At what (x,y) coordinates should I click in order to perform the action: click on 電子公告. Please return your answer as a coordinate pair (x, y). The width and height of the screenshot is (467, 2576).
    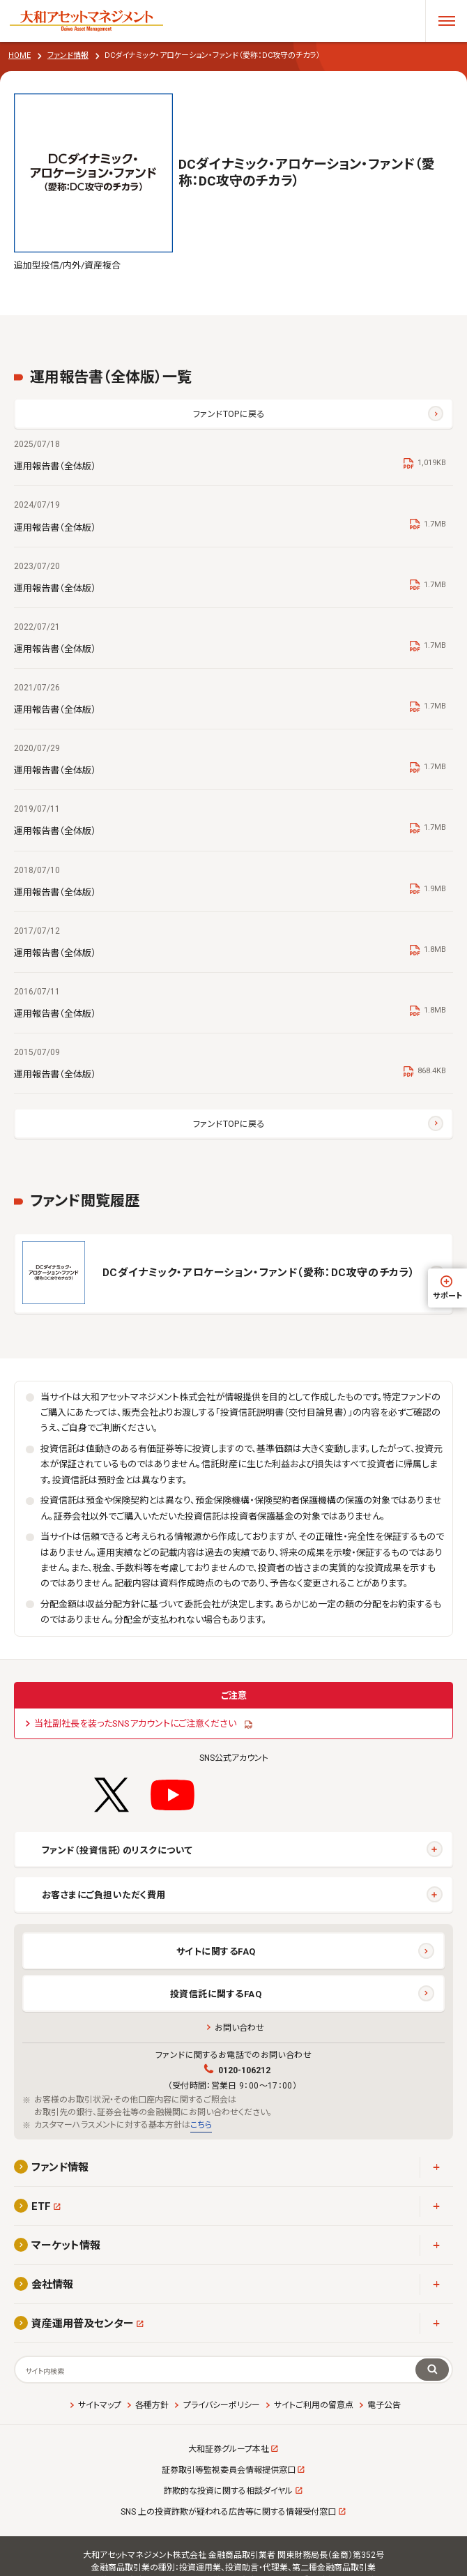
    Looking at the image, I should click on (384, 2405).